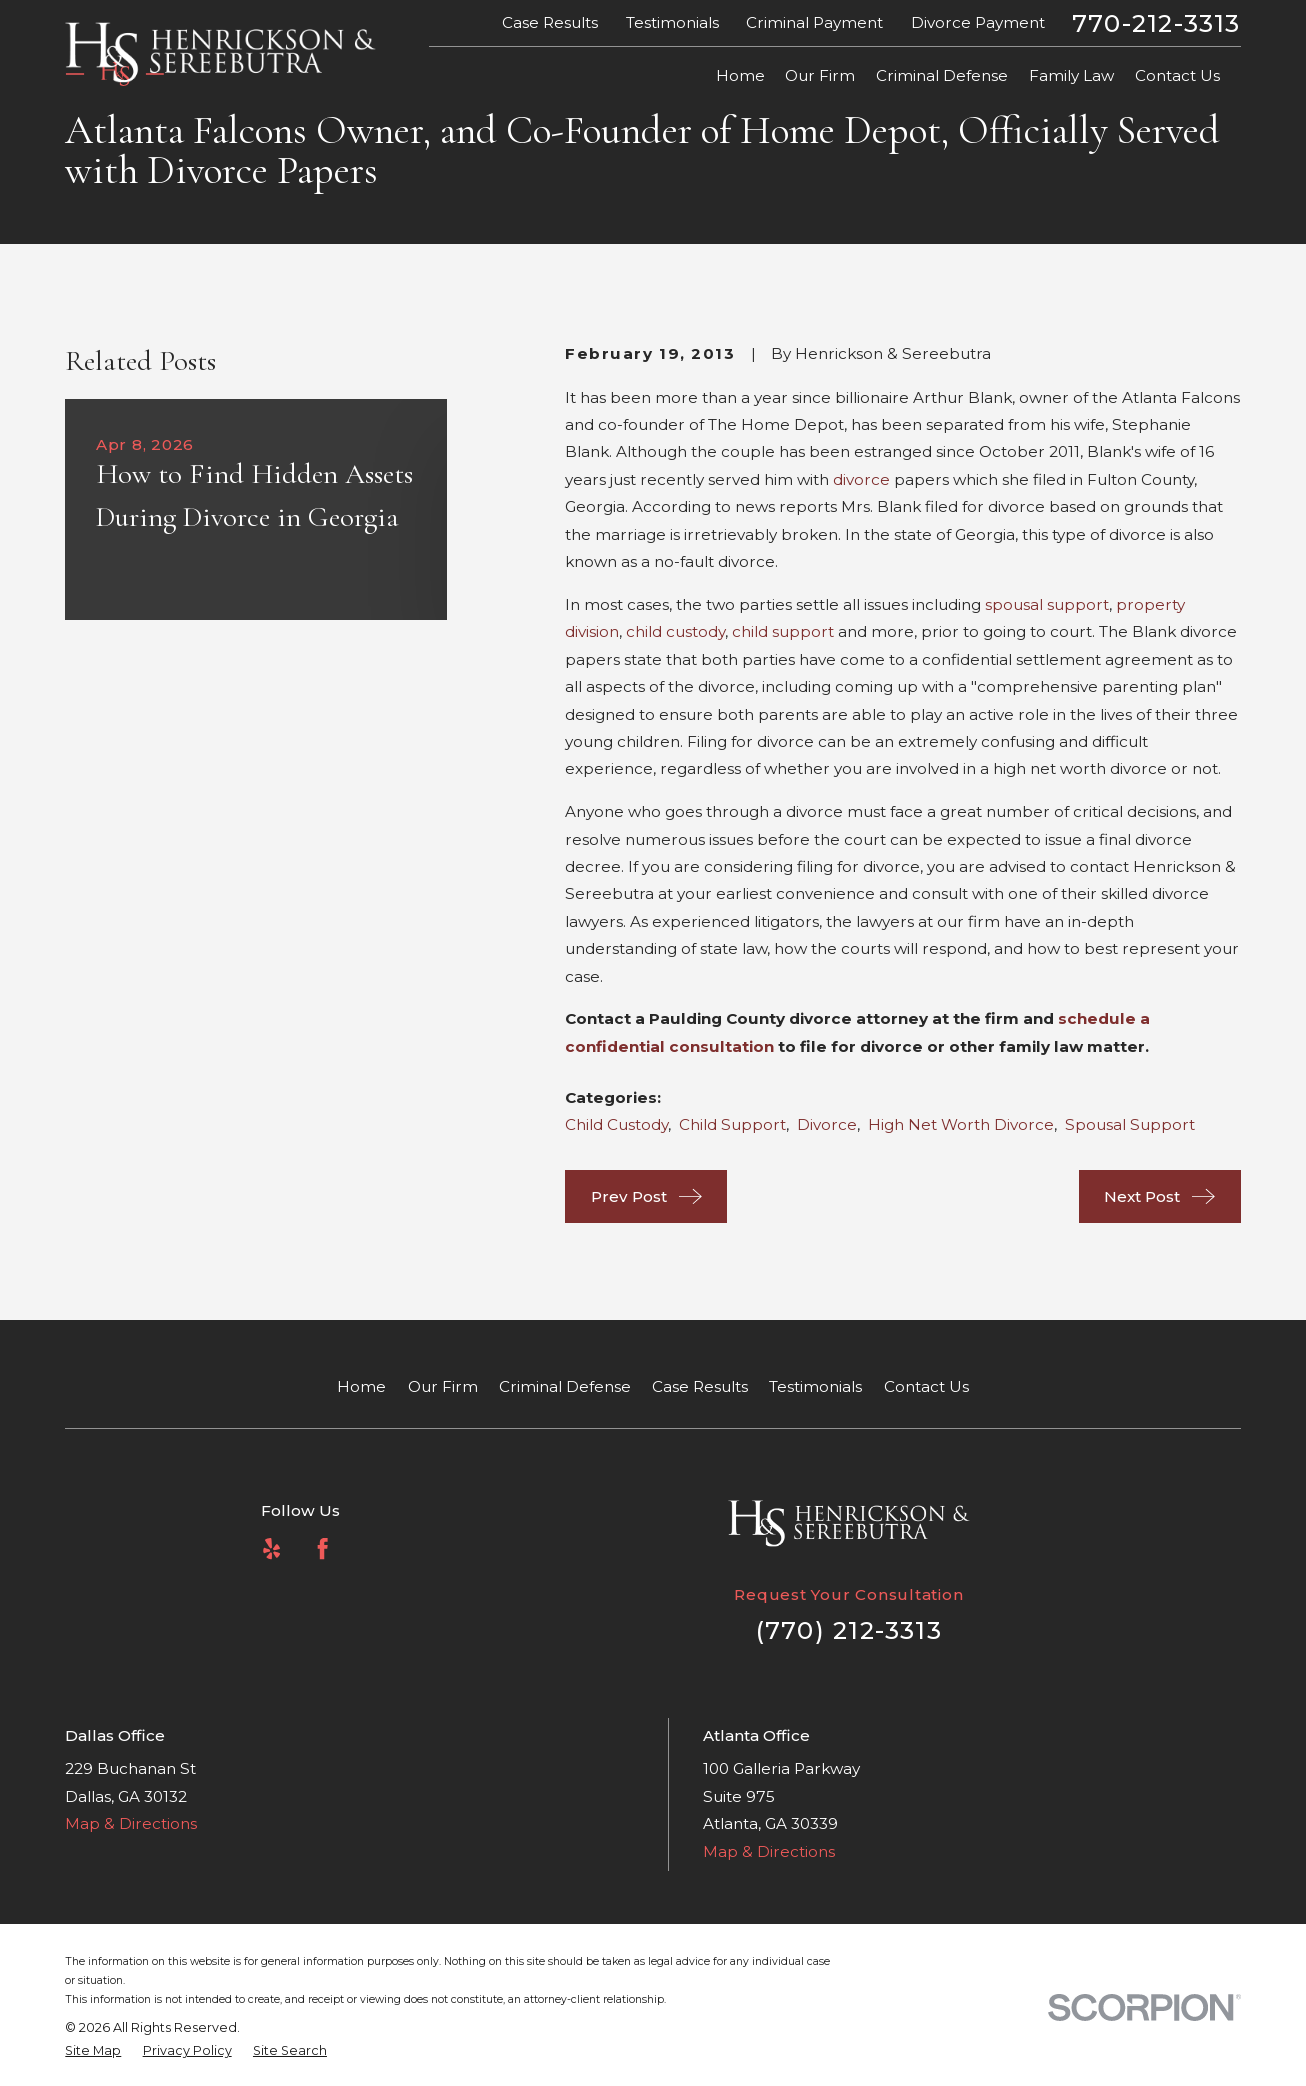 The height and width of the screenshot is (2086, 1306). Describe the element at coordinates (616, 1124) in the screenshot. I see `Child Custody` at that location.